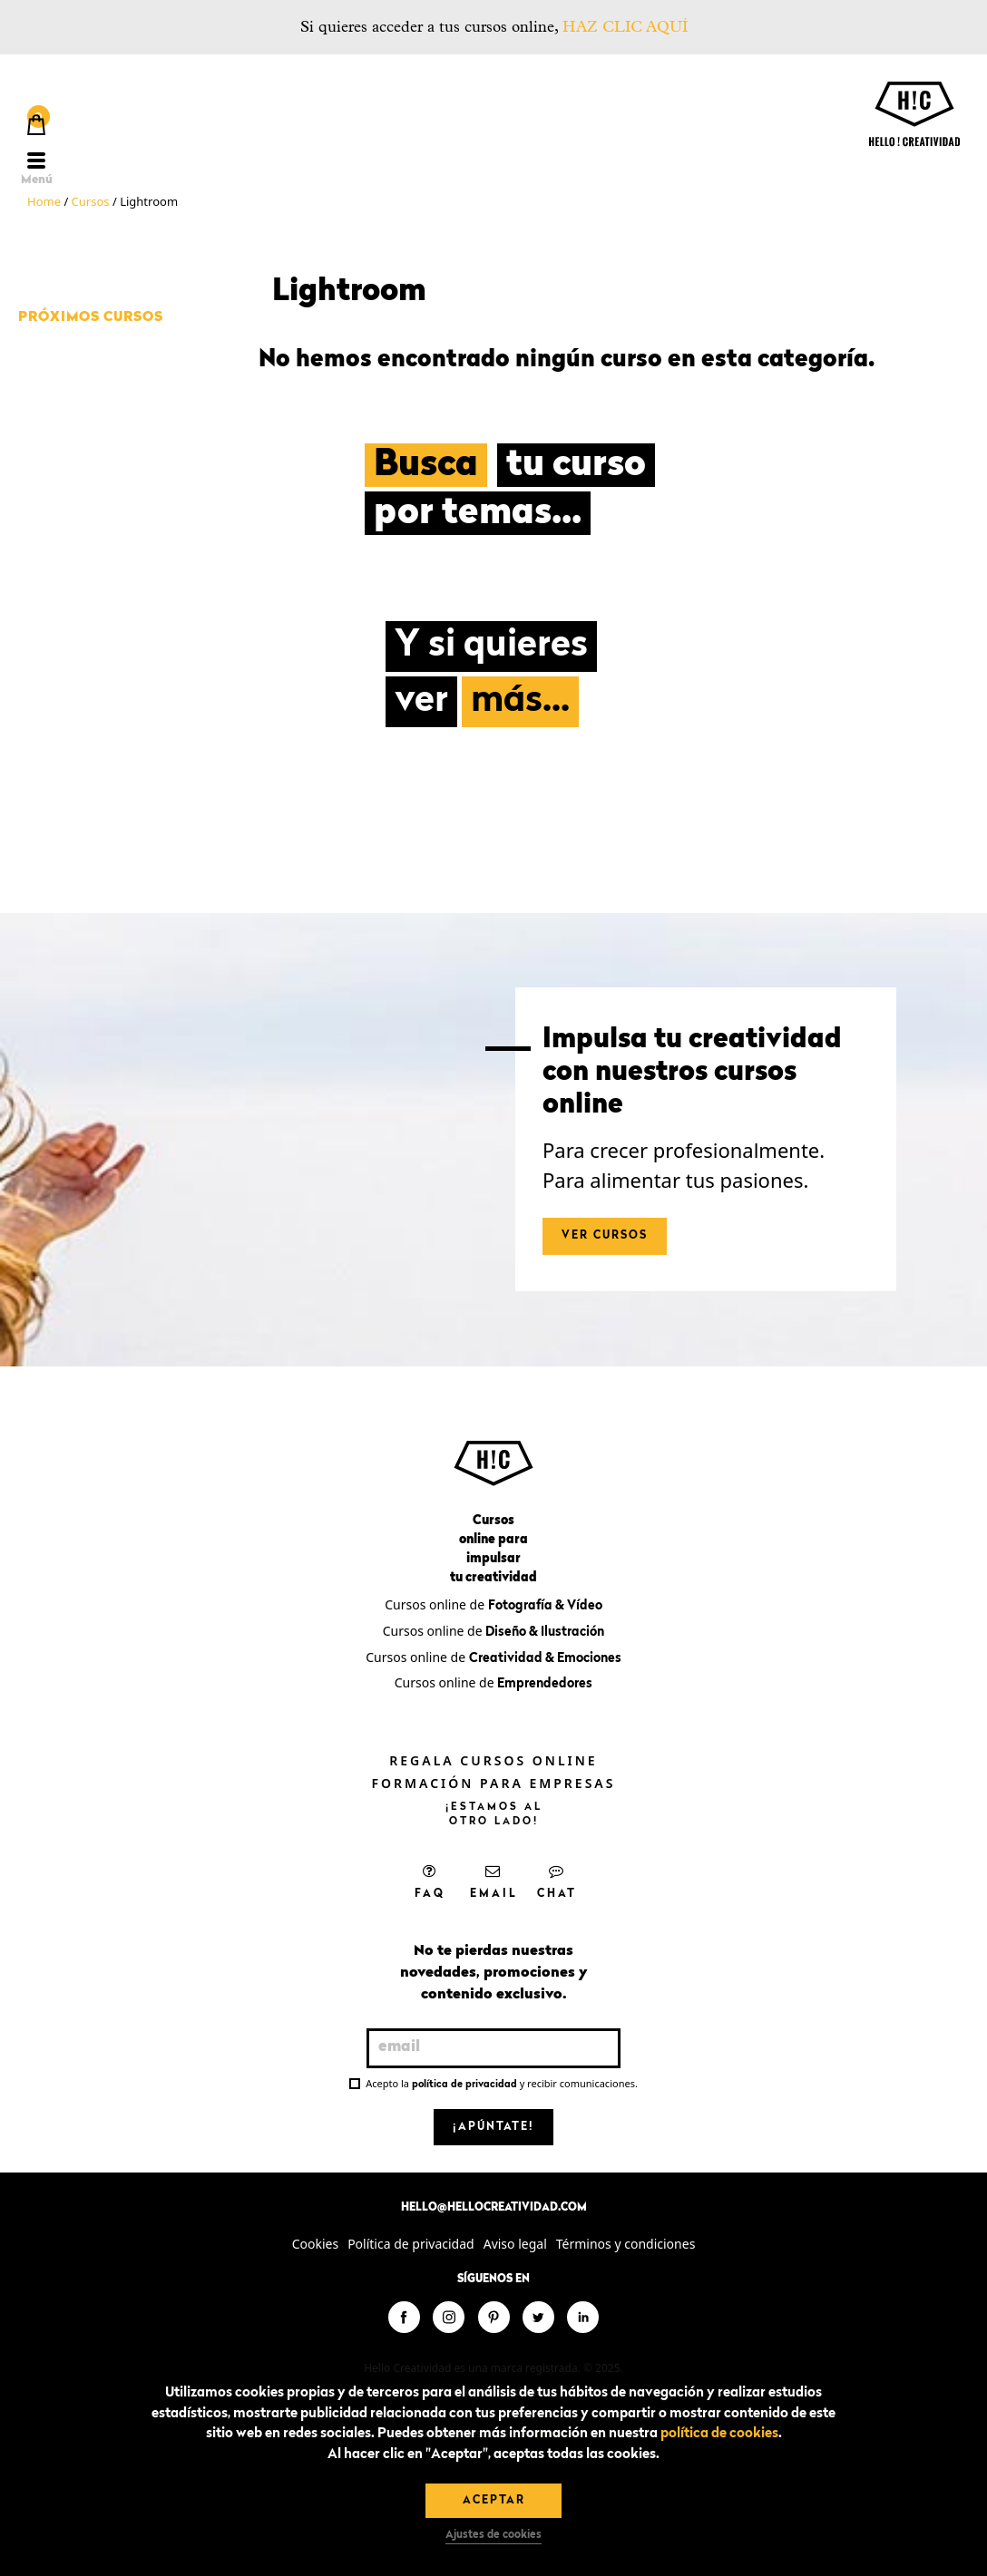 This screenshot has width=987, height=2576. I want to click on Política de privacidad, so click(410, 2243).